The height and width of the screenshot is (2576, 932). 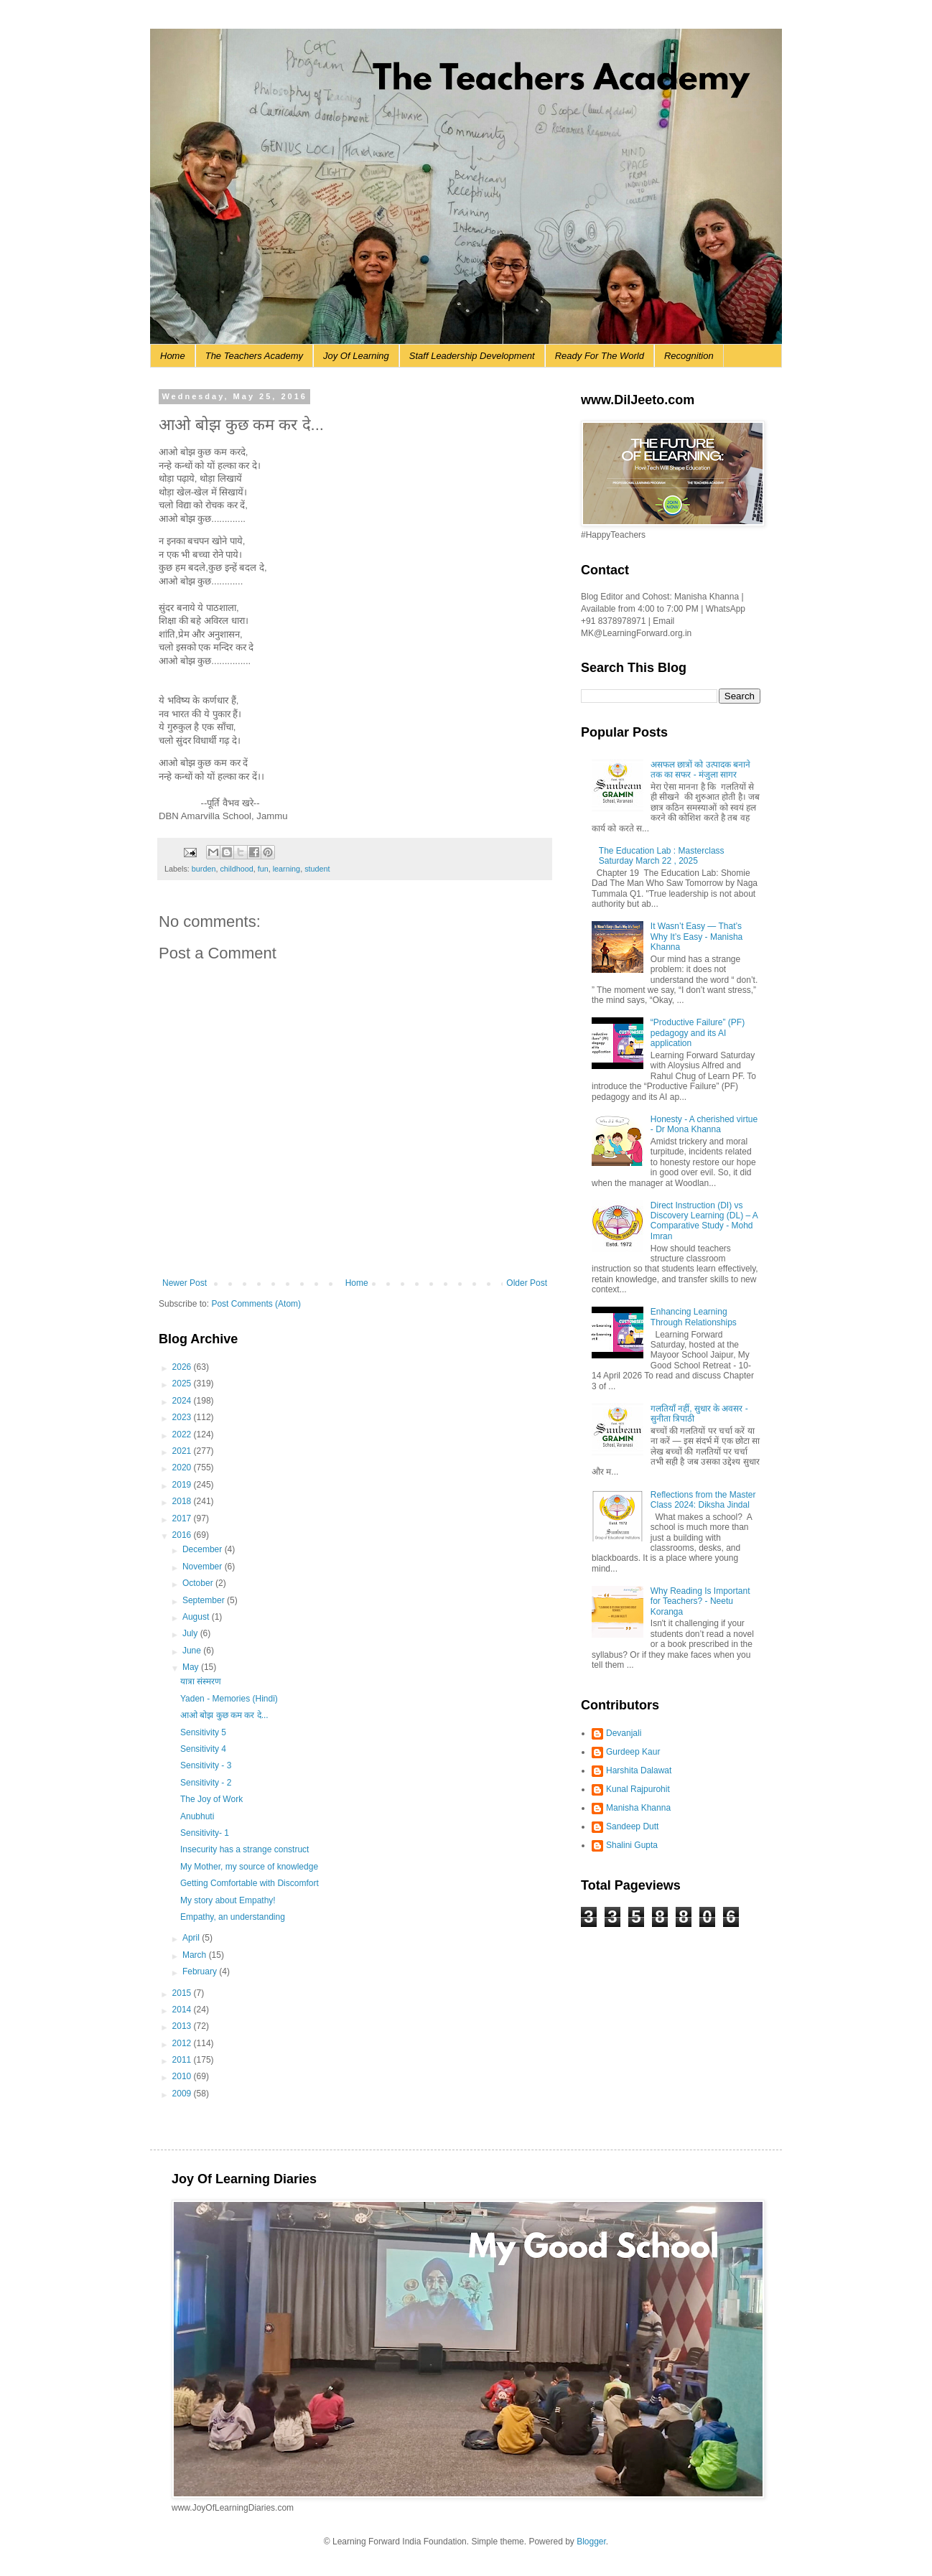 What do you see at coordinates (183, 2026) in the screenshot?
I see `2013` at bounding box center [183, 2026].